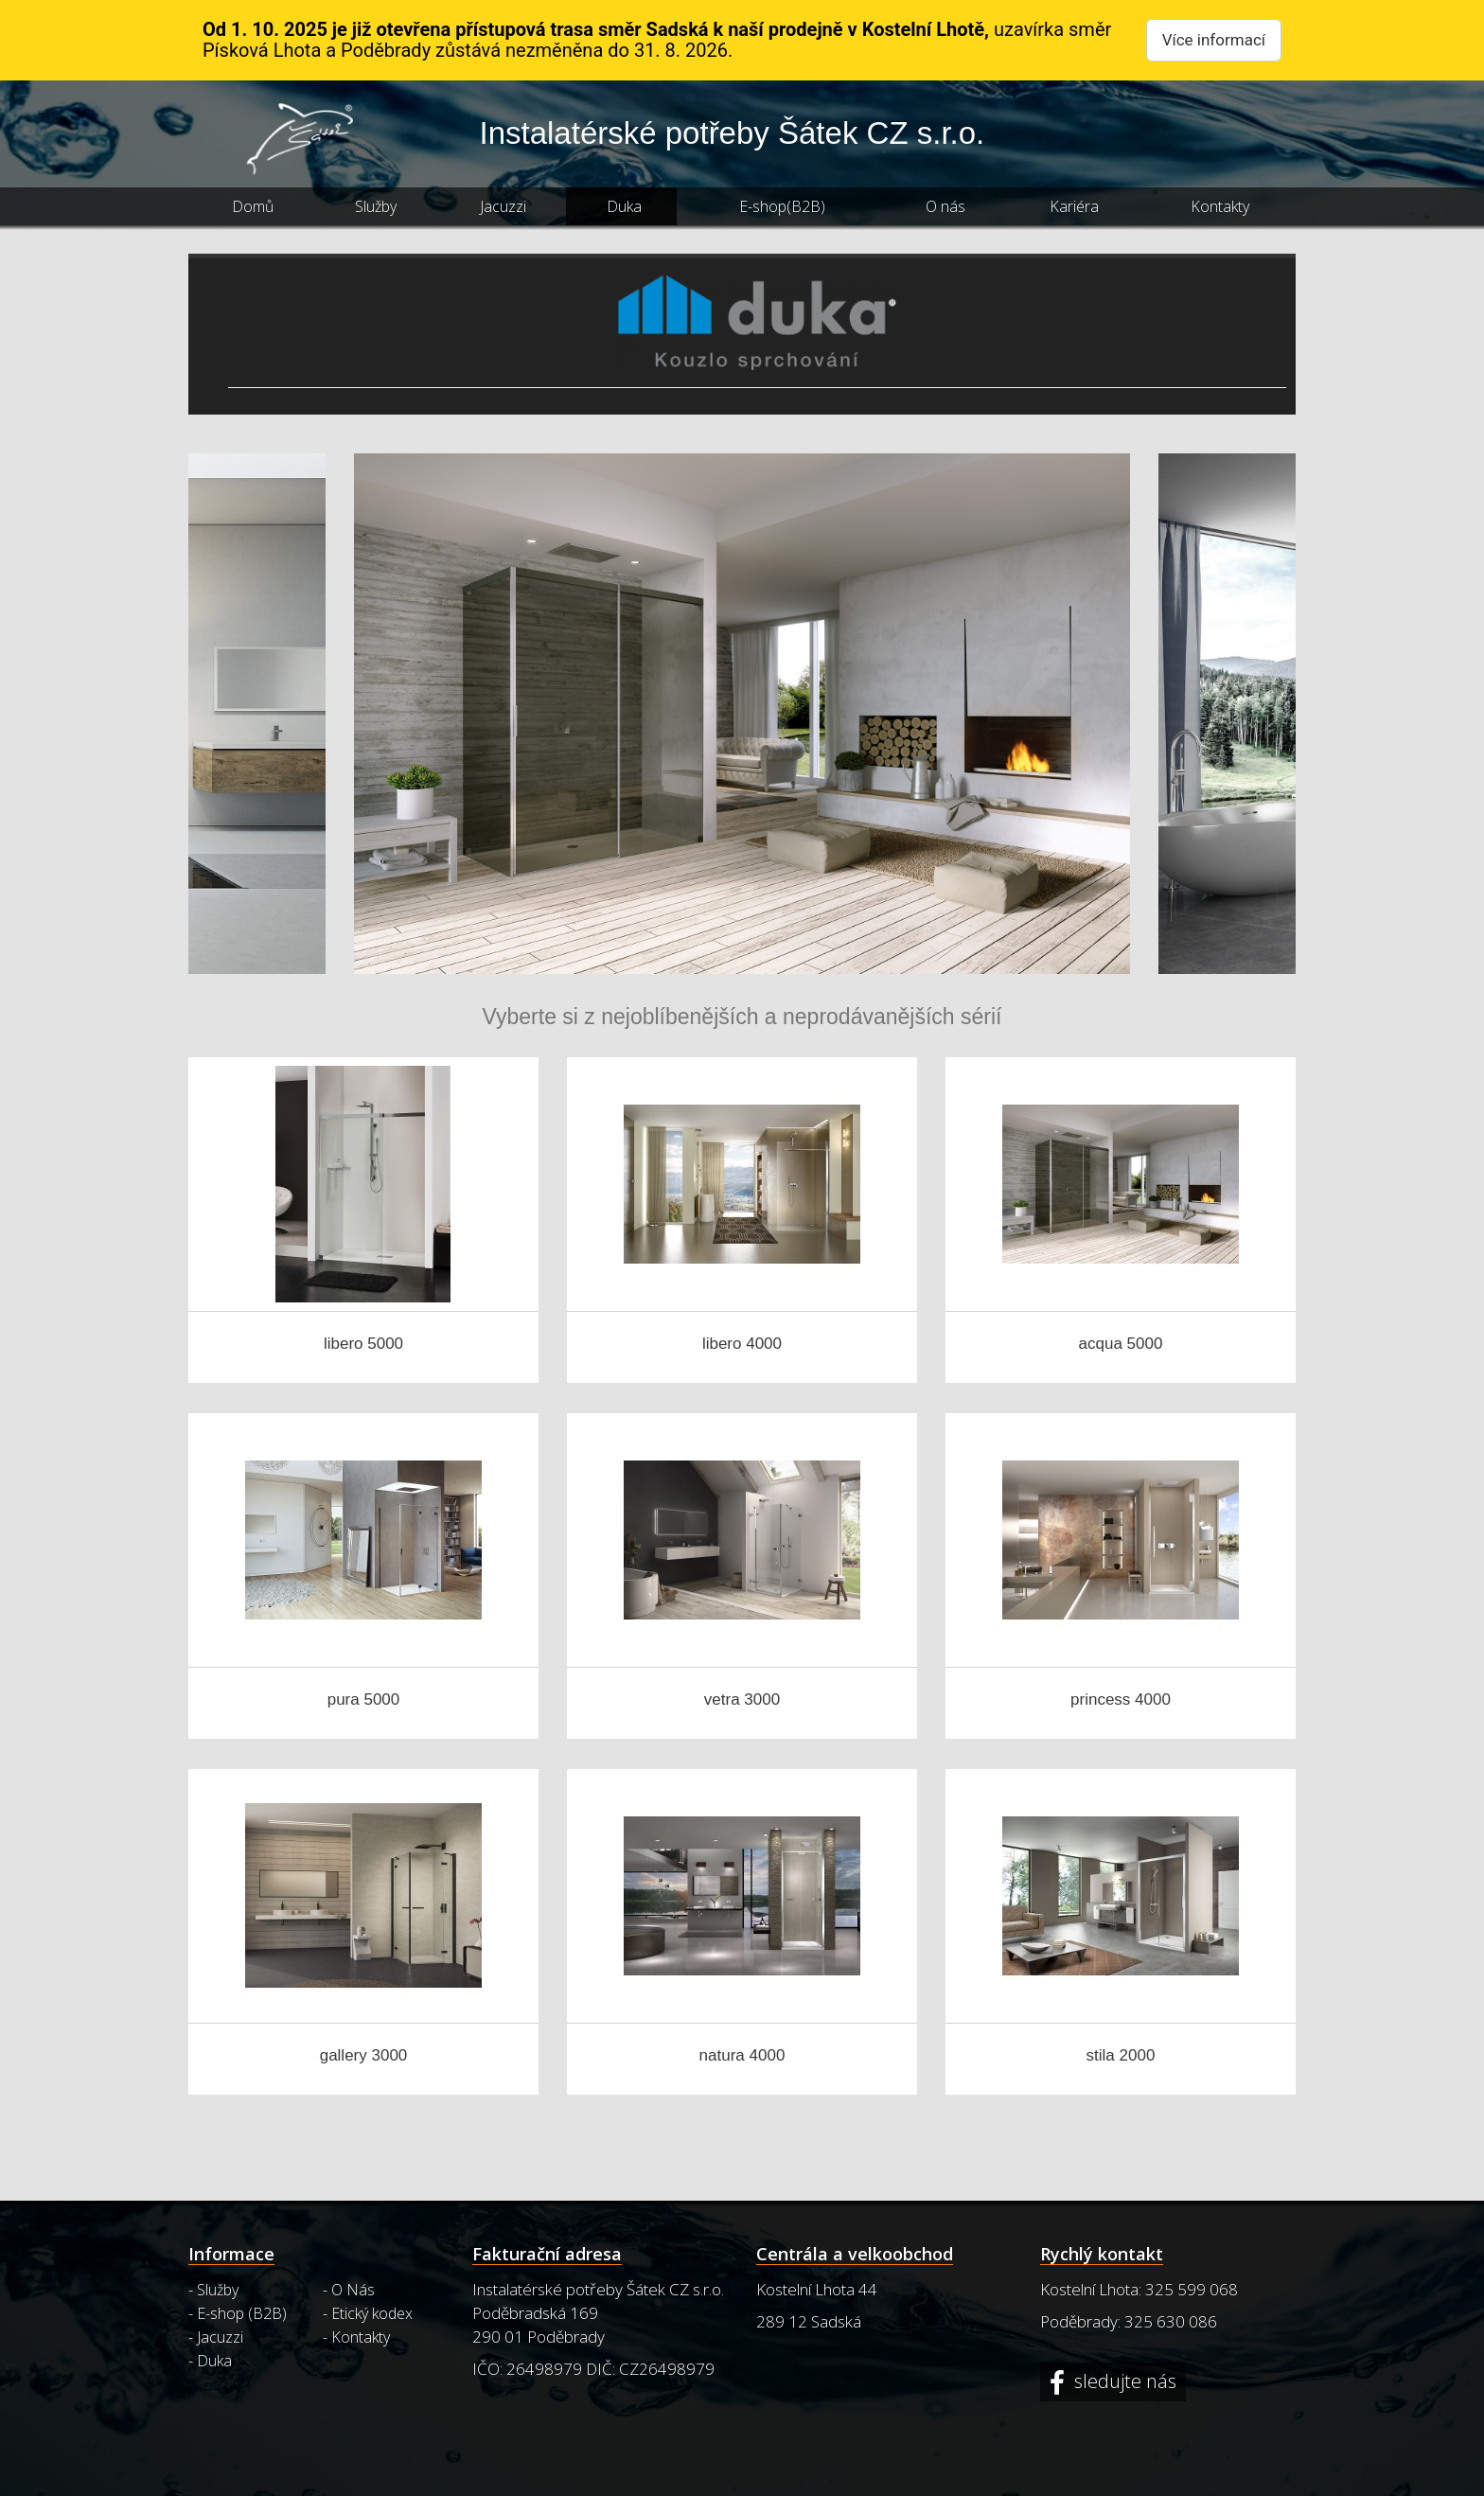 This screenshot has width=1484, height=2496. What do you see at coordinates (1074, 206) in the screenshot?
I see `Kariéra` at bounding box center [1074, 206].